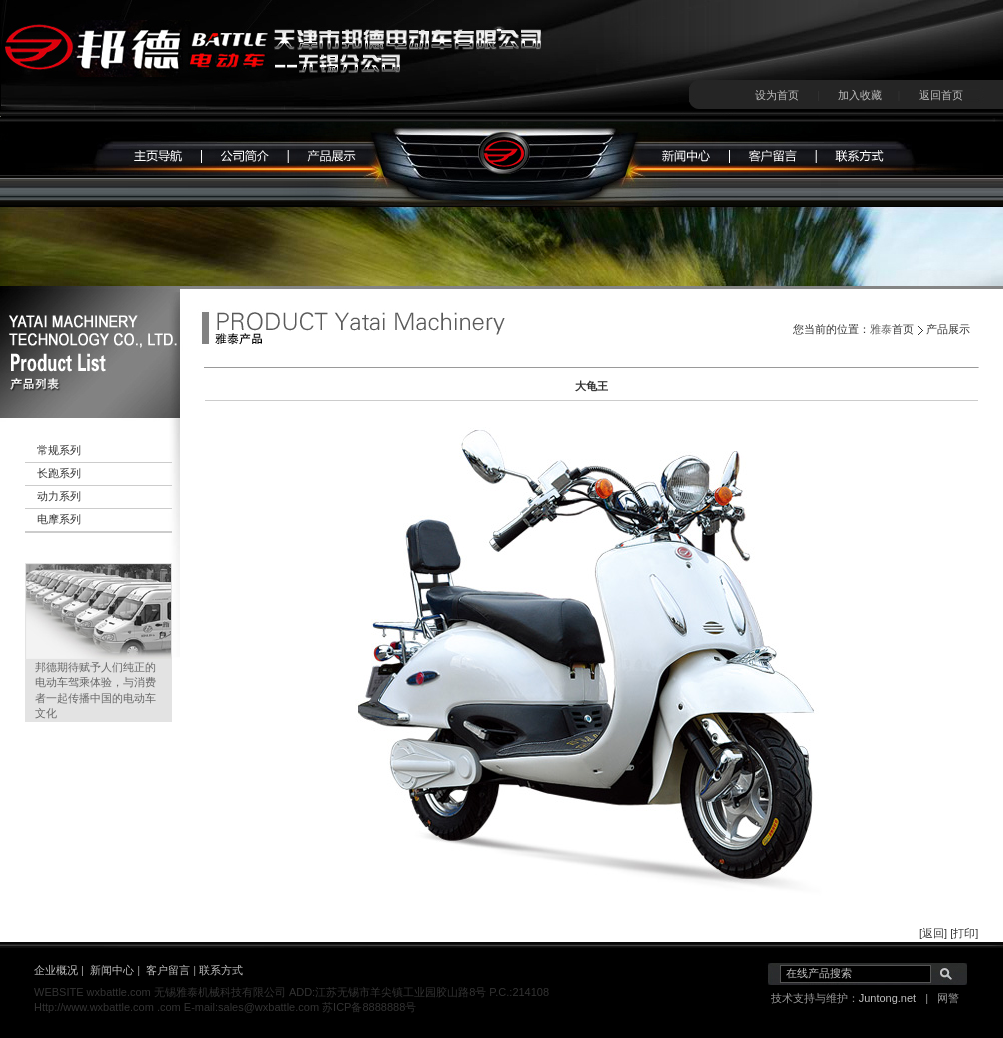 This screenshot has width=1003, height=1038. Describe the element at coordinates (933, 933) in the screenshot. I see `[返回]` at that location.